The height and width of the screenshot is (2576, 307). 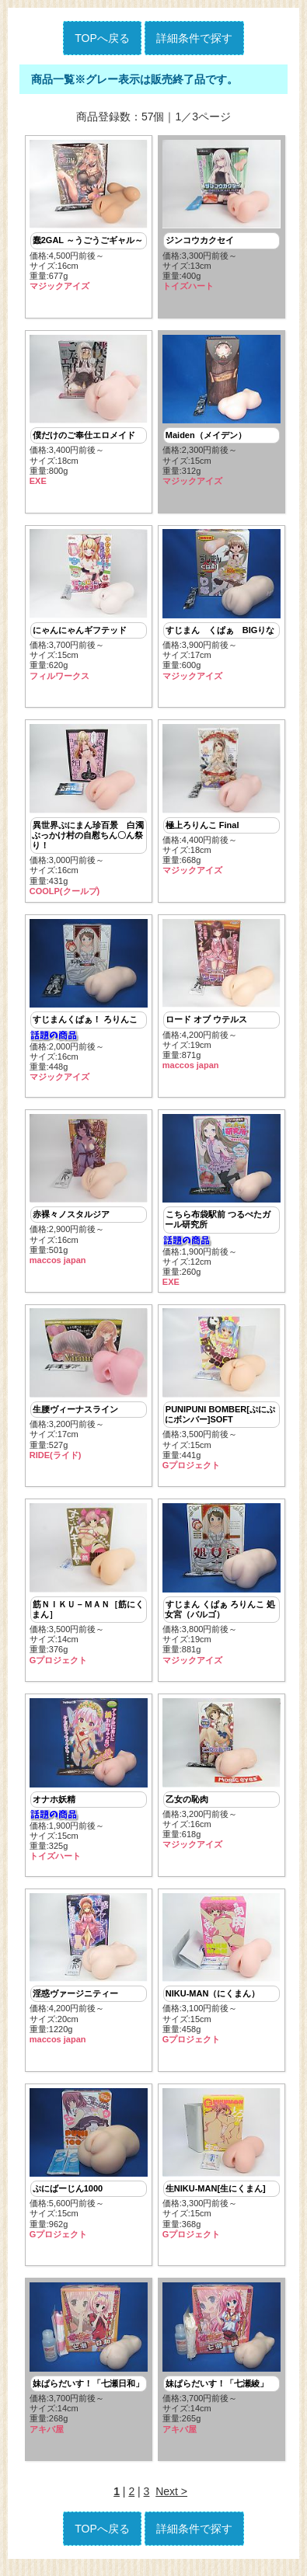 I want to click on 価格:3,700円前後～ サイズ:14cm重量:265g, so click(x=221, y=2366).